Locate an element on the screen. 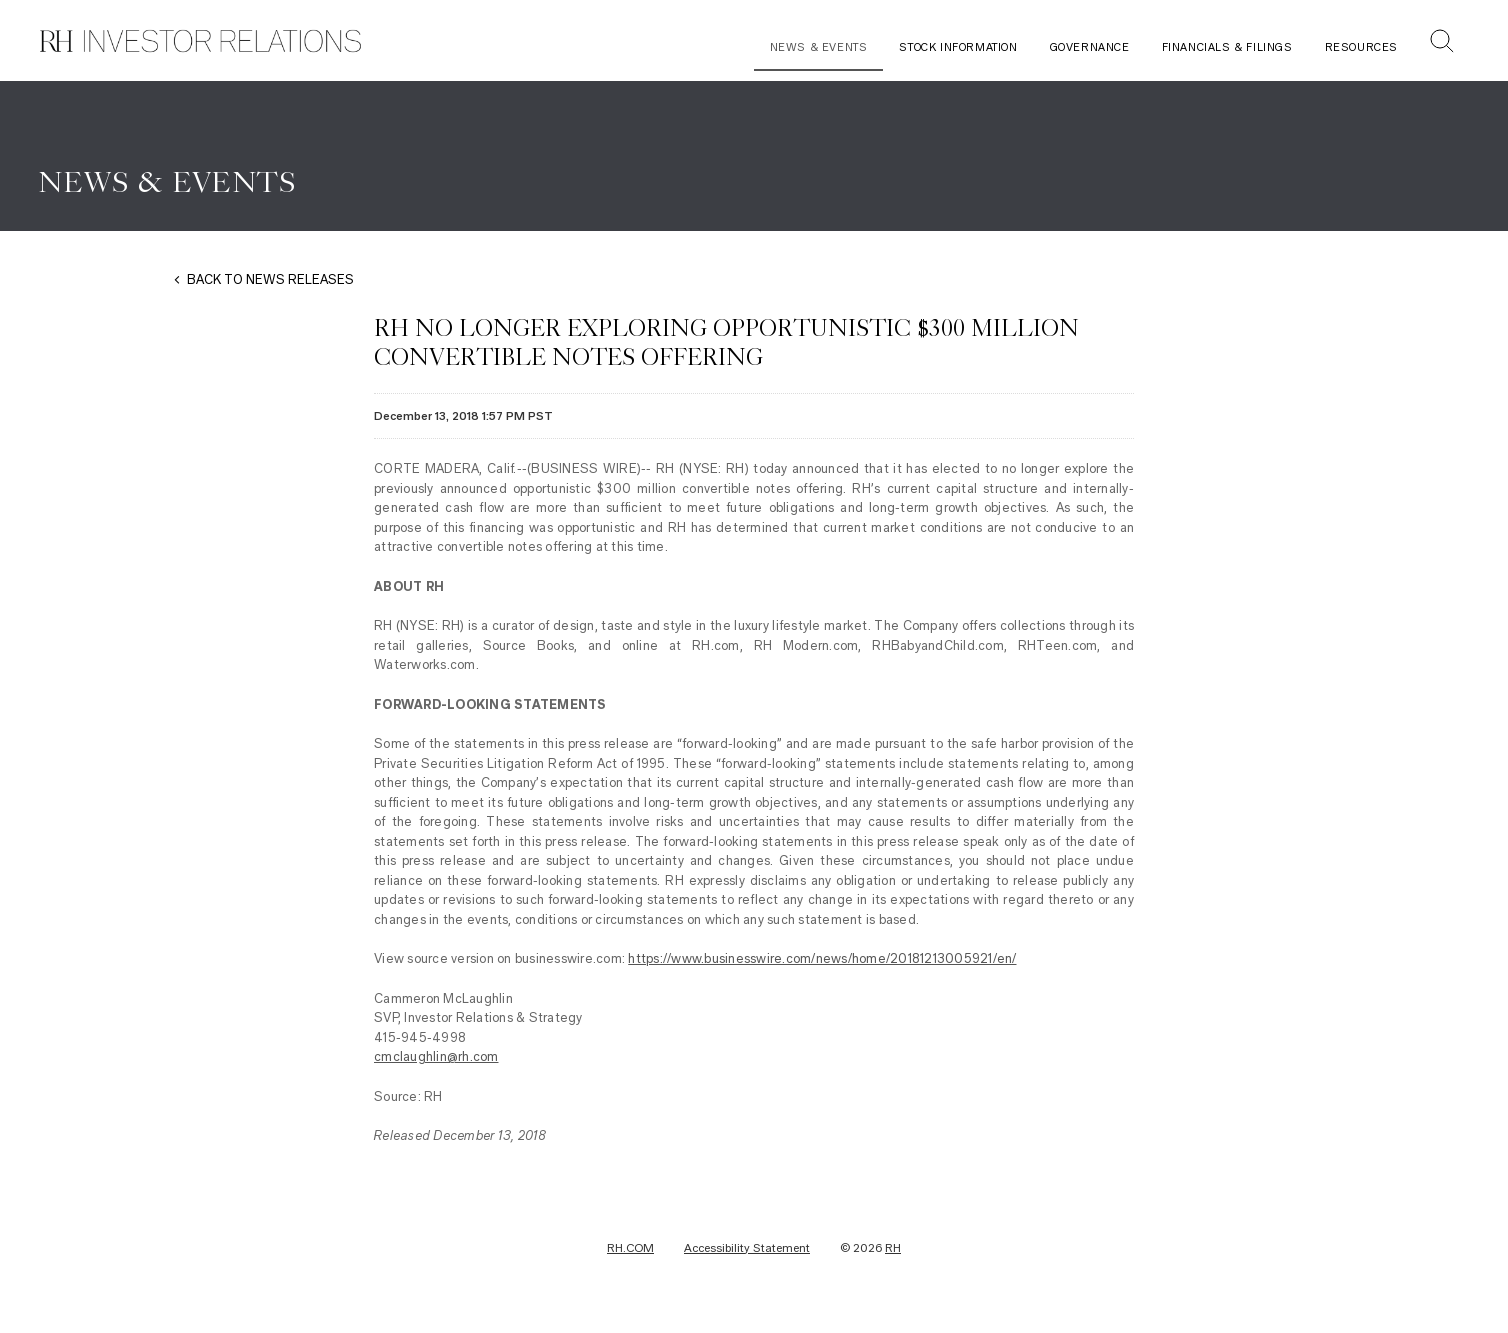 This screenshot has height=1333, width=1508. Governance is located at coordinates (1090, 47).